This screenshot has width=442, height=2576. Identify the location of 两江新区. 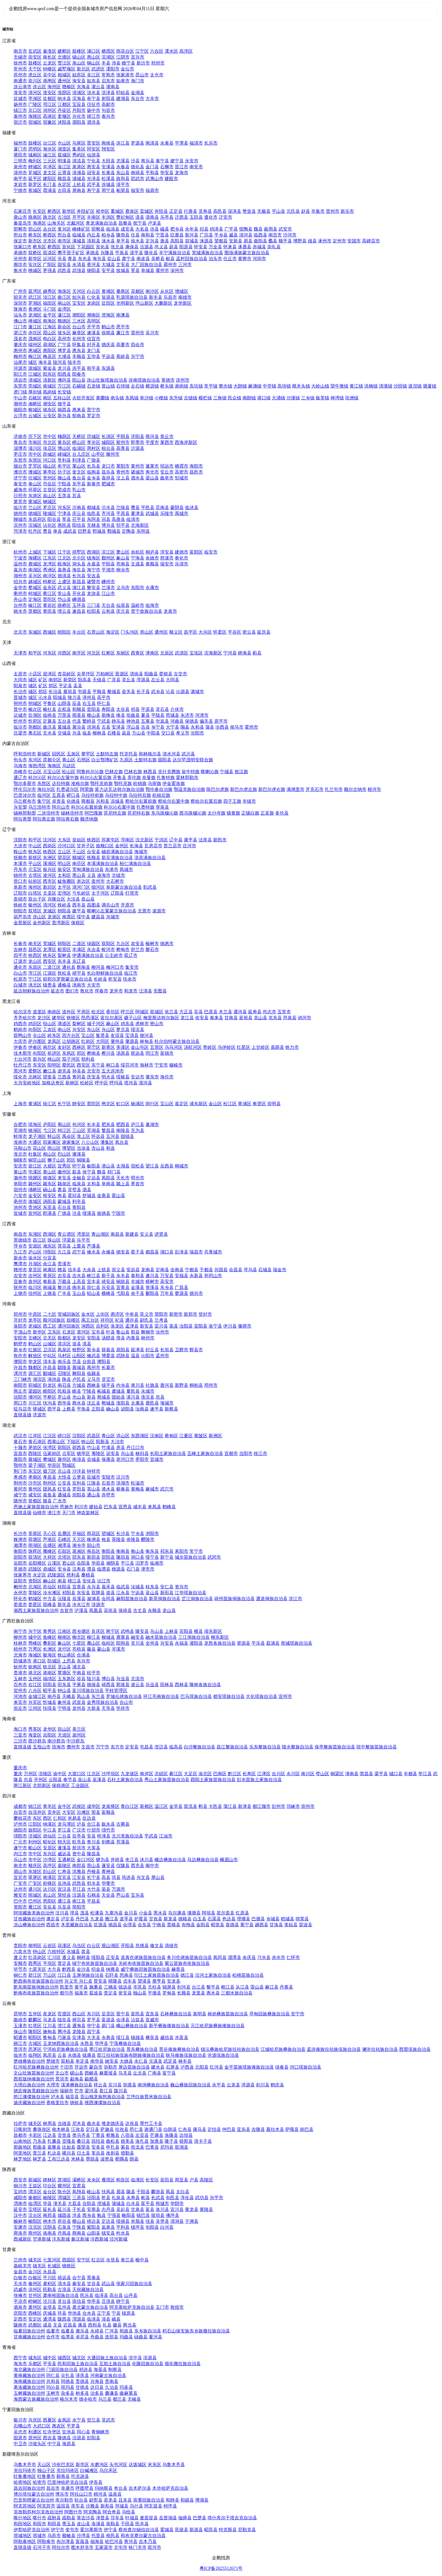
(23, 1785).